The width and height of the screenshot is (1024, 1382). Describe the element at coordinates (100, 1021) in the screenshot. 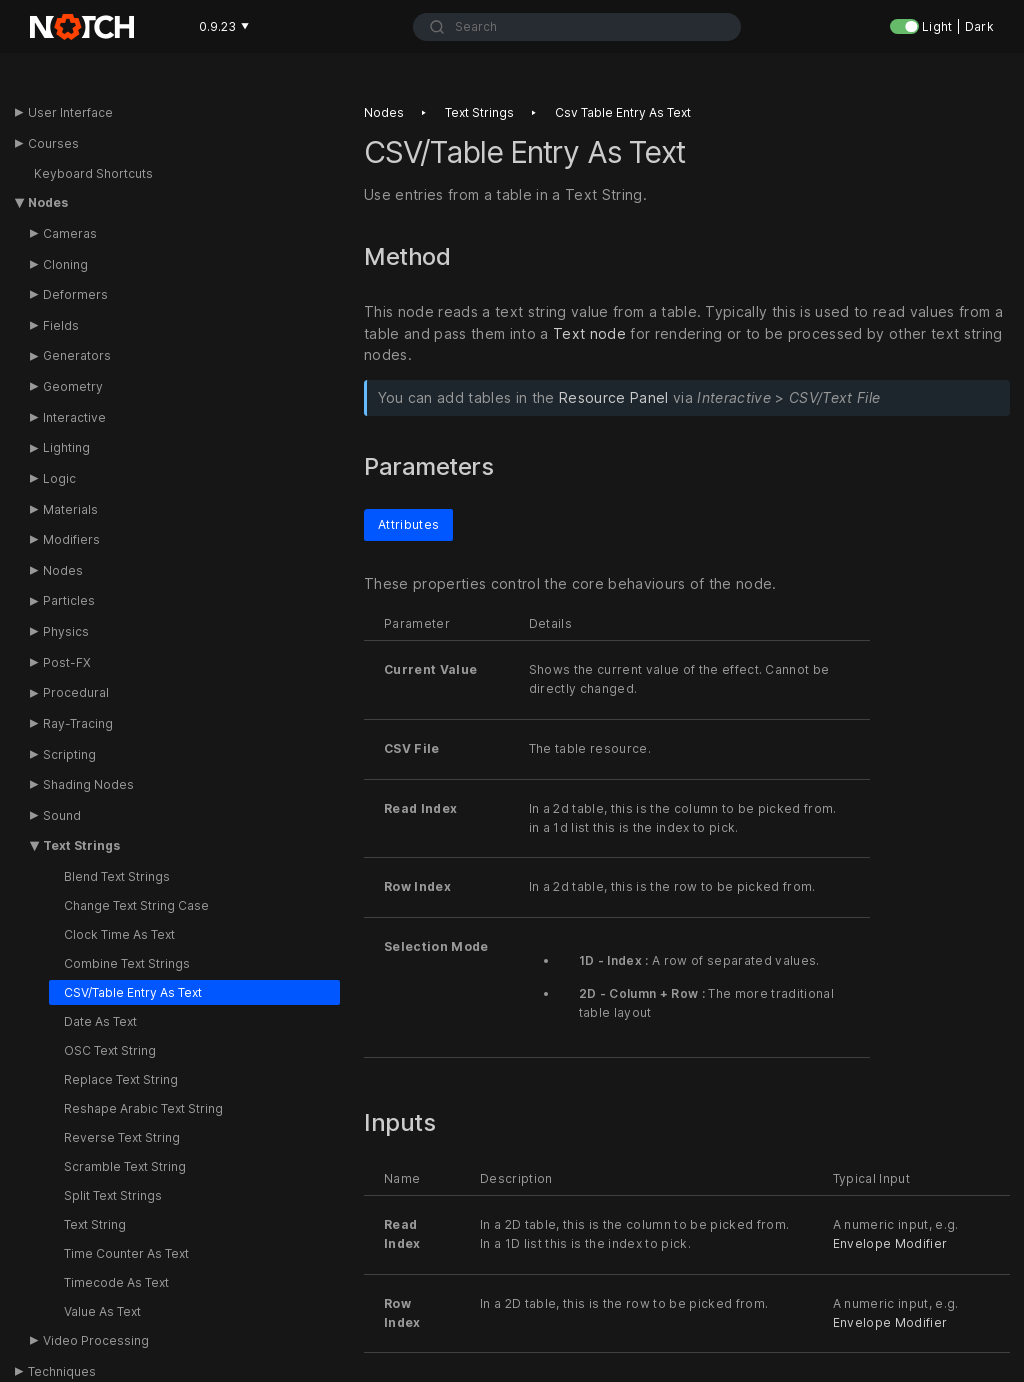

I see `Date As Text` at that location.